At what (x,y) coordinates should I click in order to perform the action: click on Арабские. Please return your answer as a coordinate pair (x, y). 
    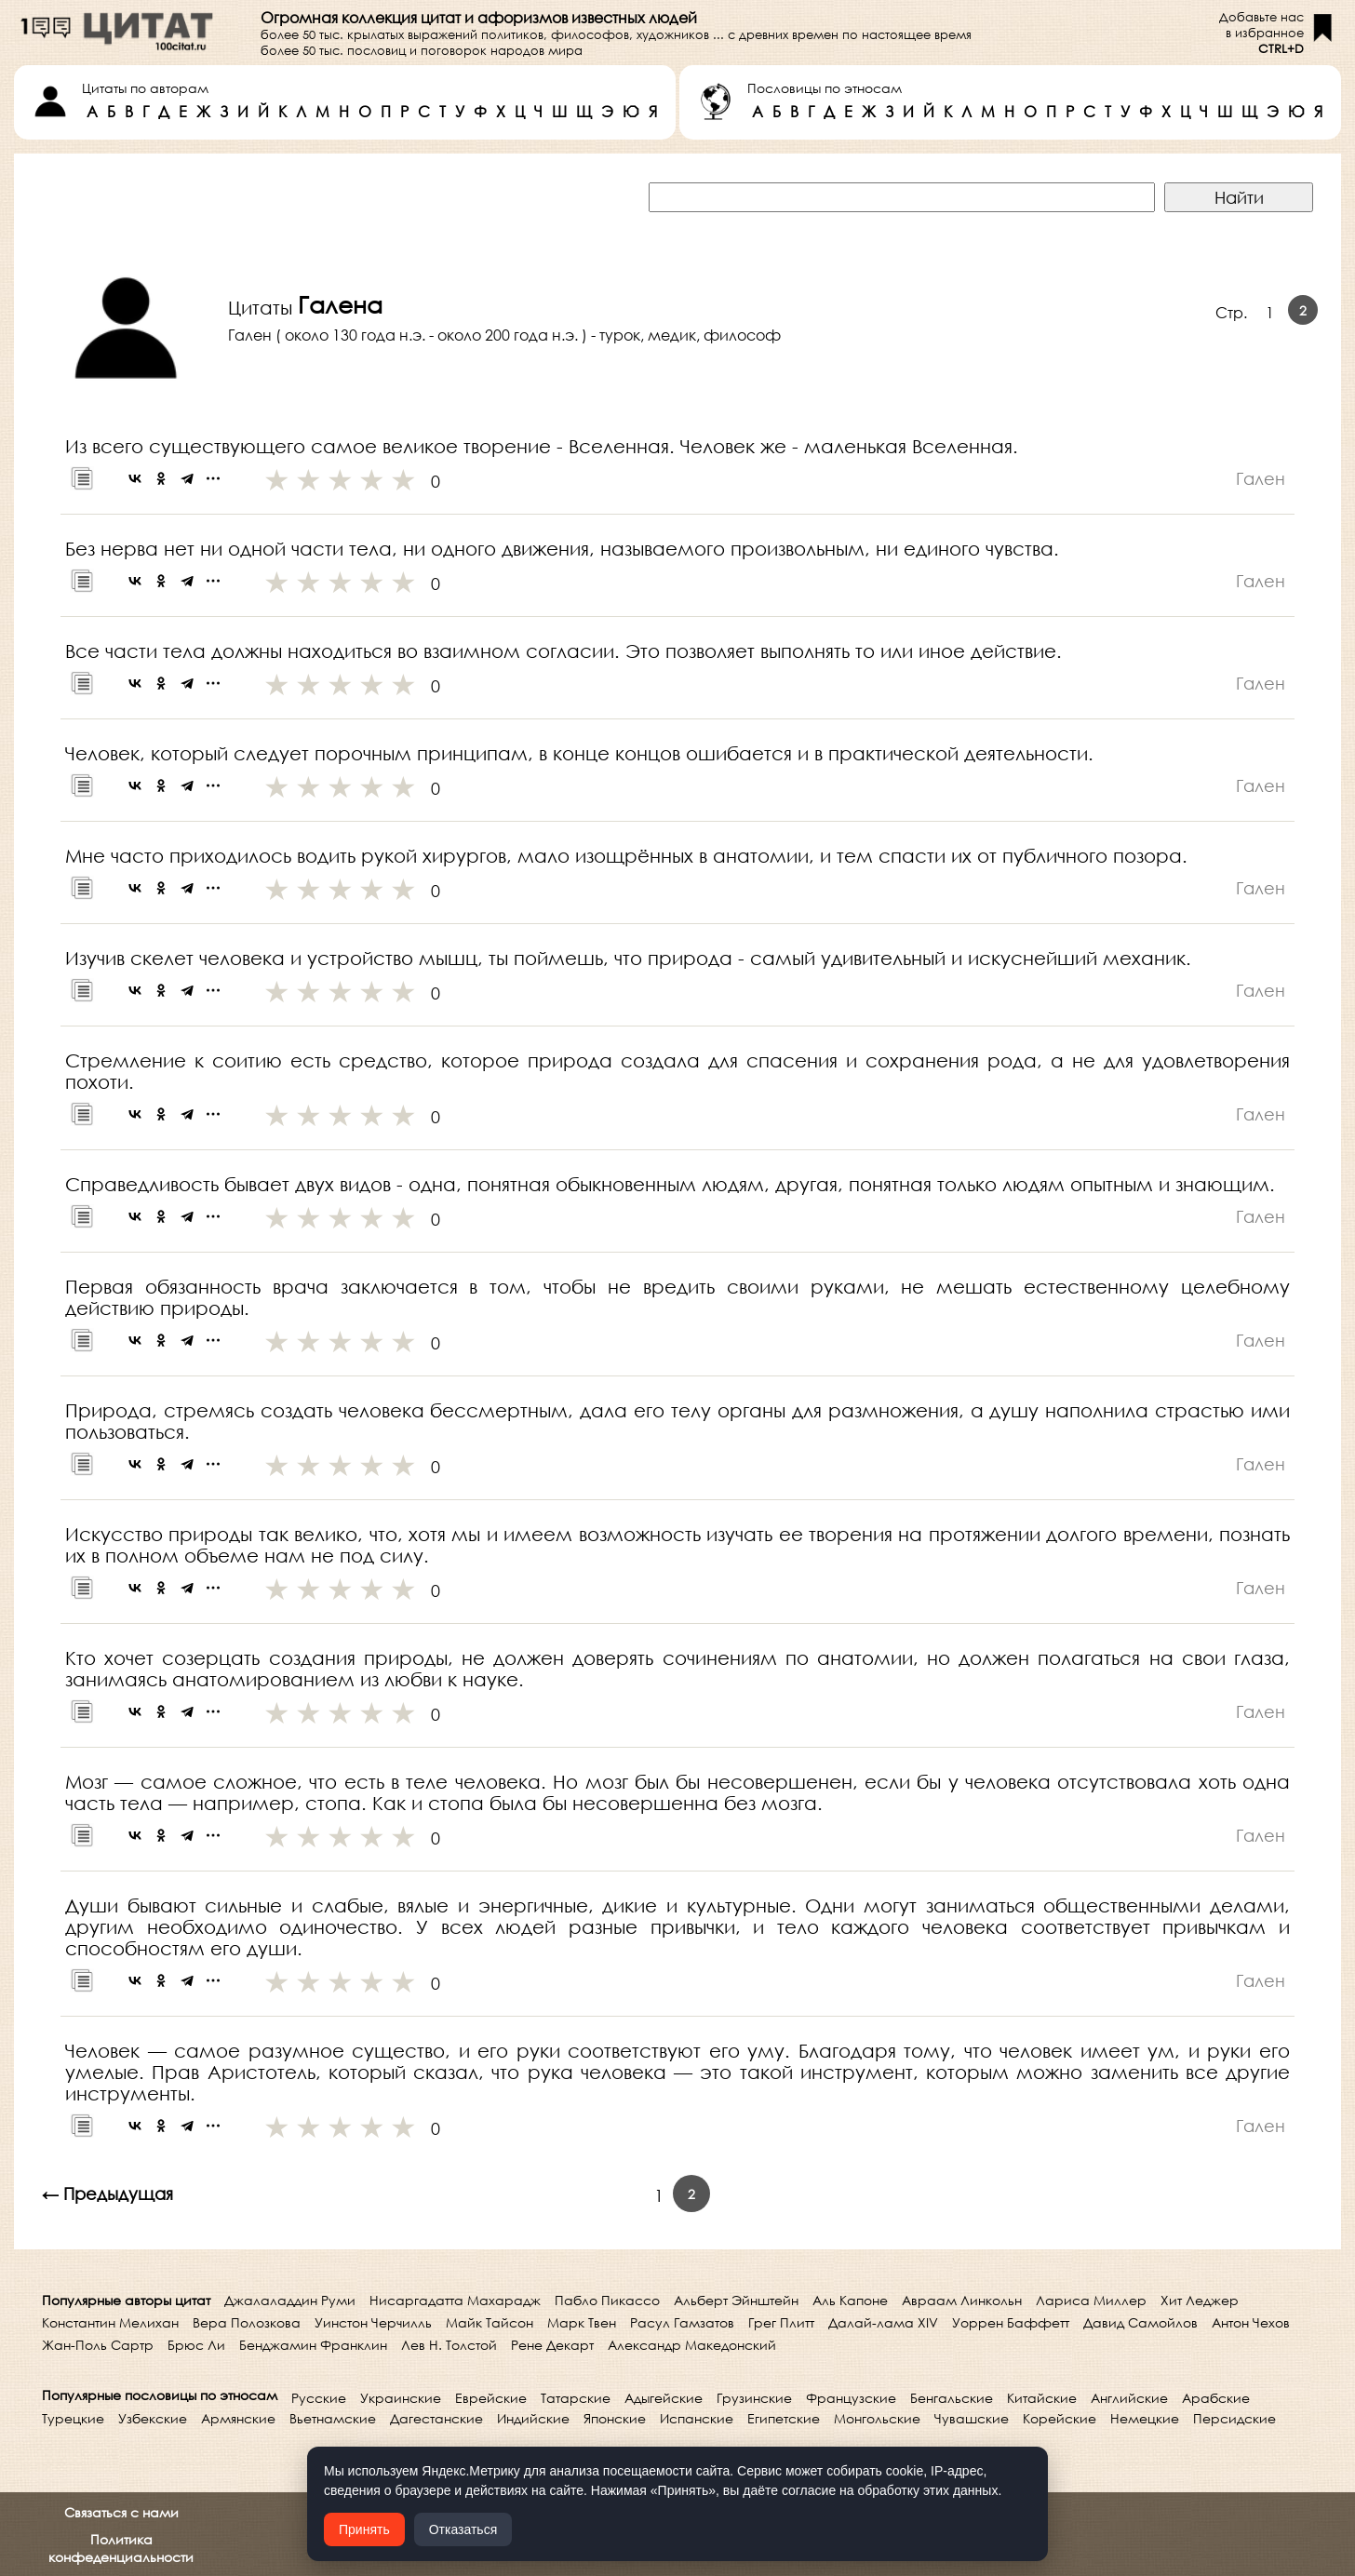
    Looking at the image, I should click on (1216, 2398).